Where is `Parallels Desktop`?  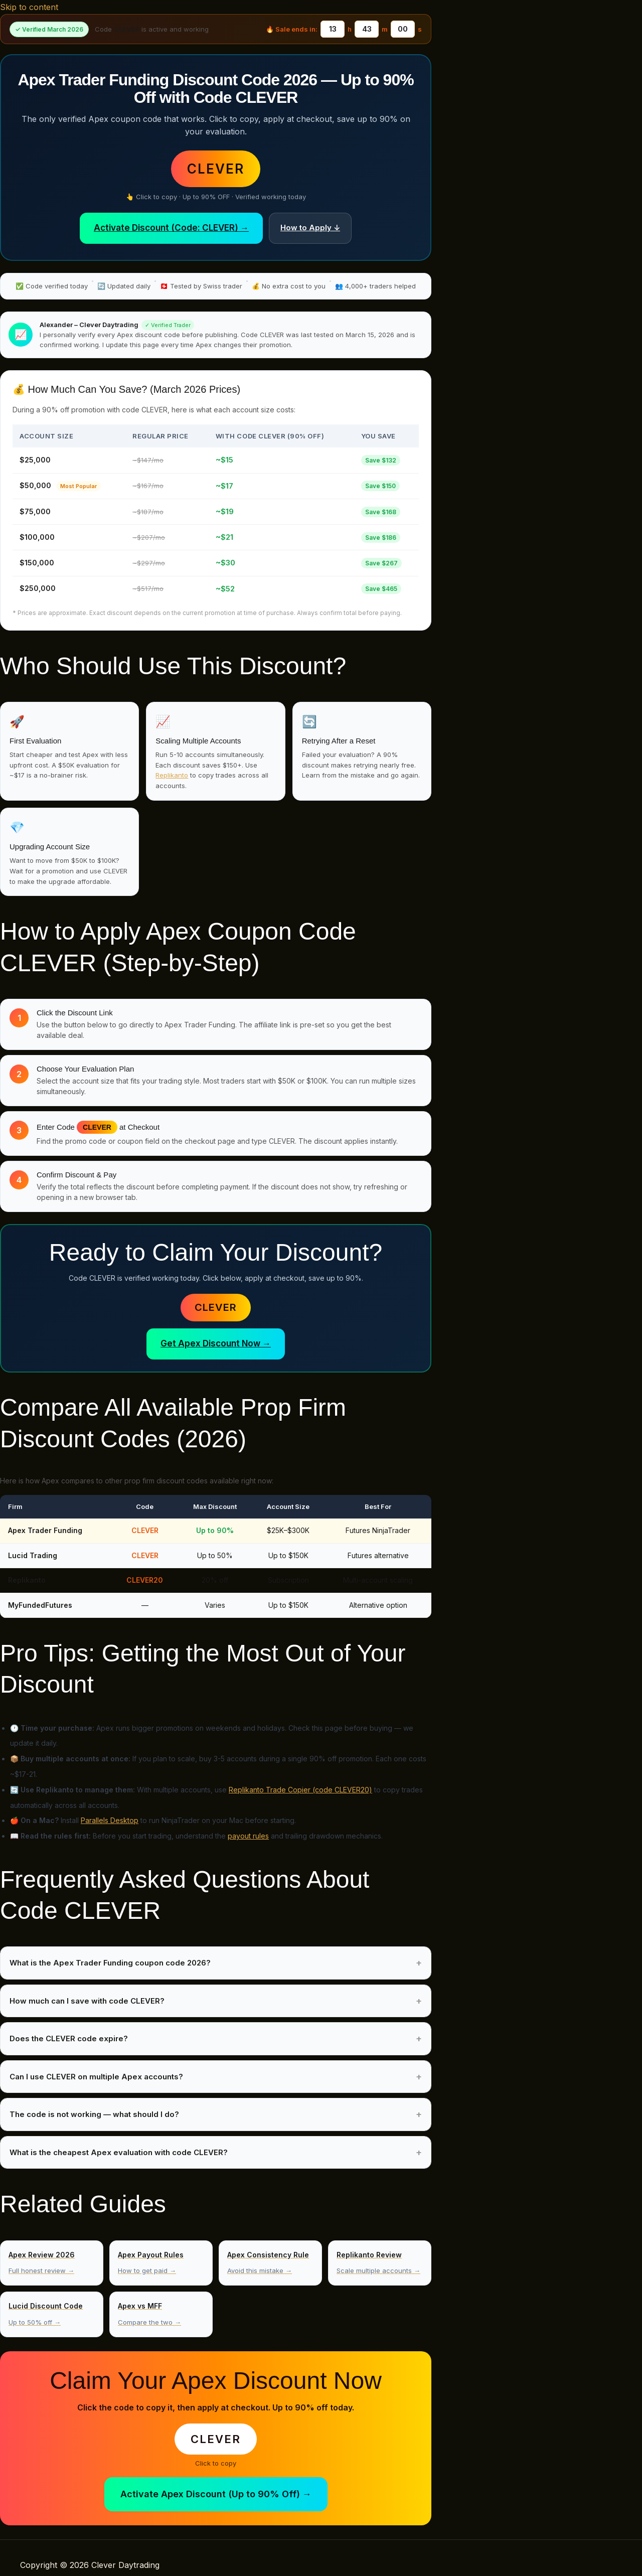
Parallels Desktop is located at coordinates (109, 1820).